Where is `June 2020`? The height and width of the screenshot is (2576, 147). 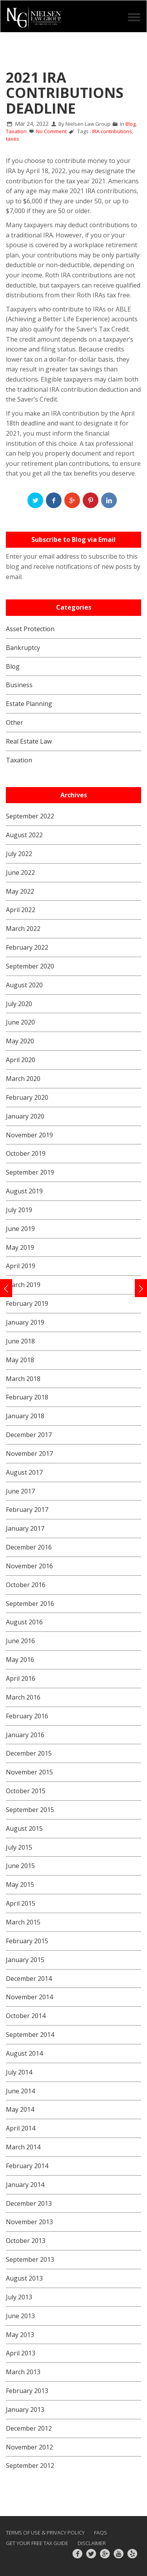 June 2020 is located at coordinates (20, 1022).